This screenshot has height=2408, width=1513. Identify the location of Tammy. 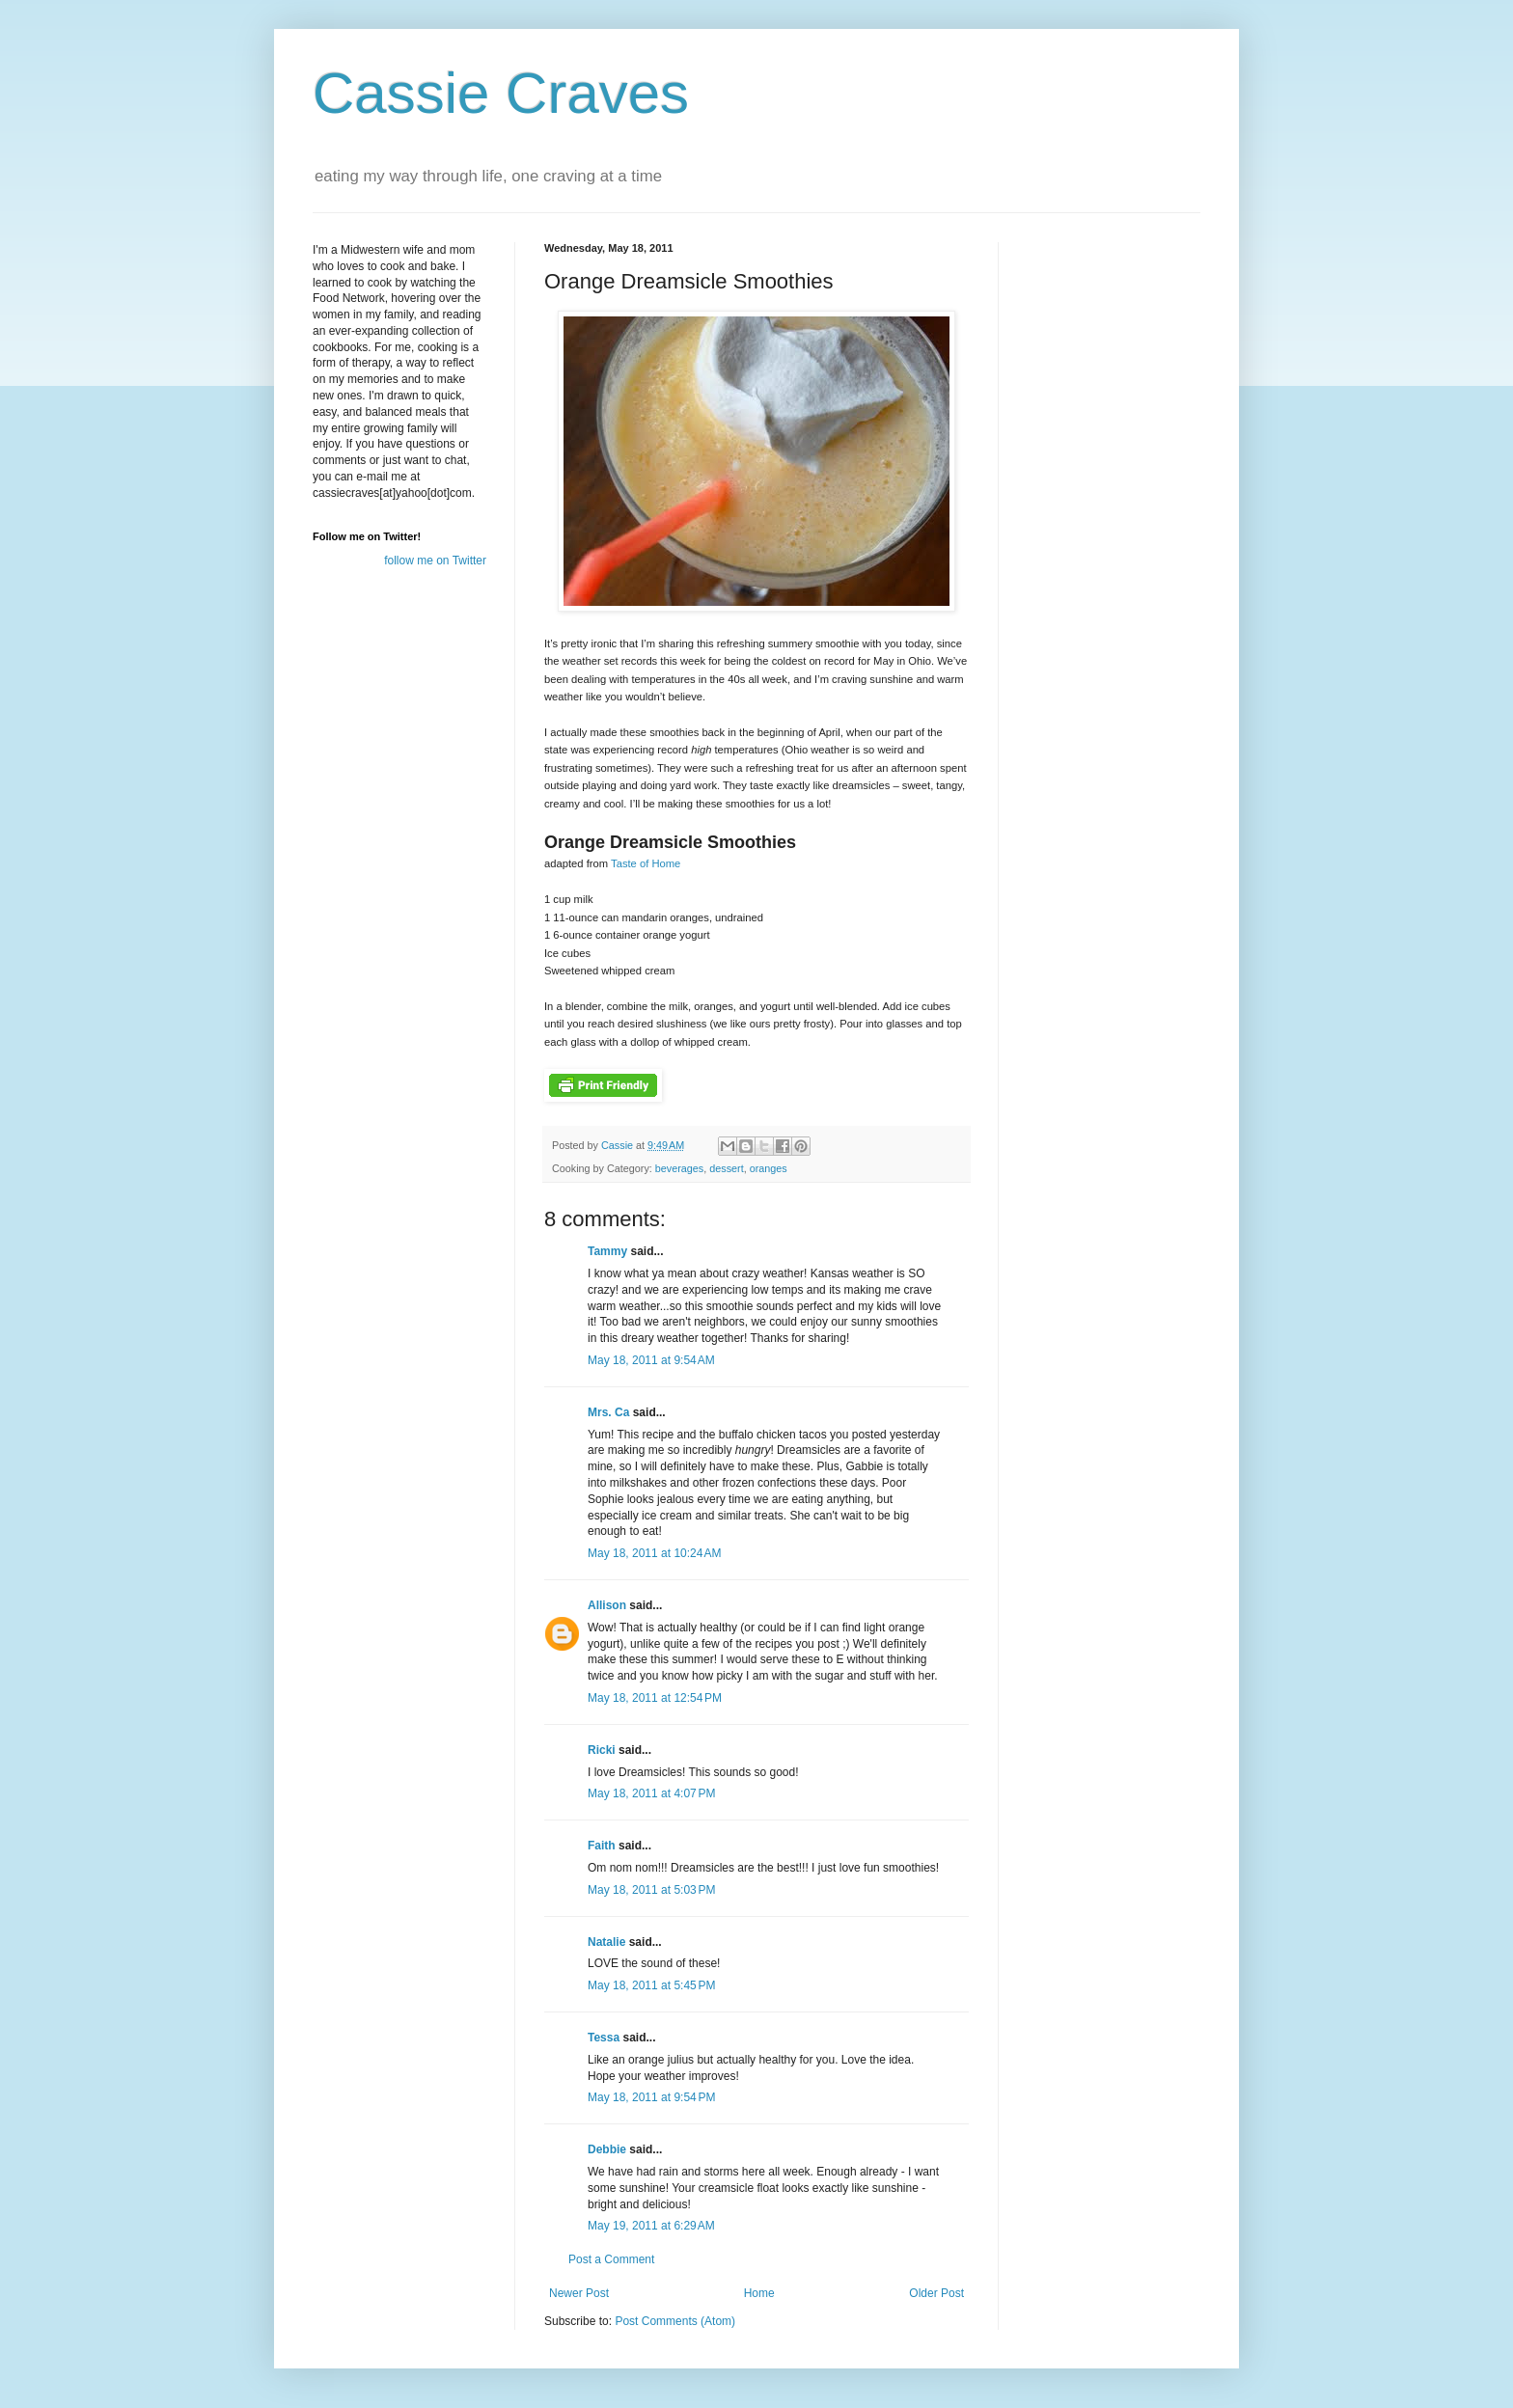
(607, 1251).